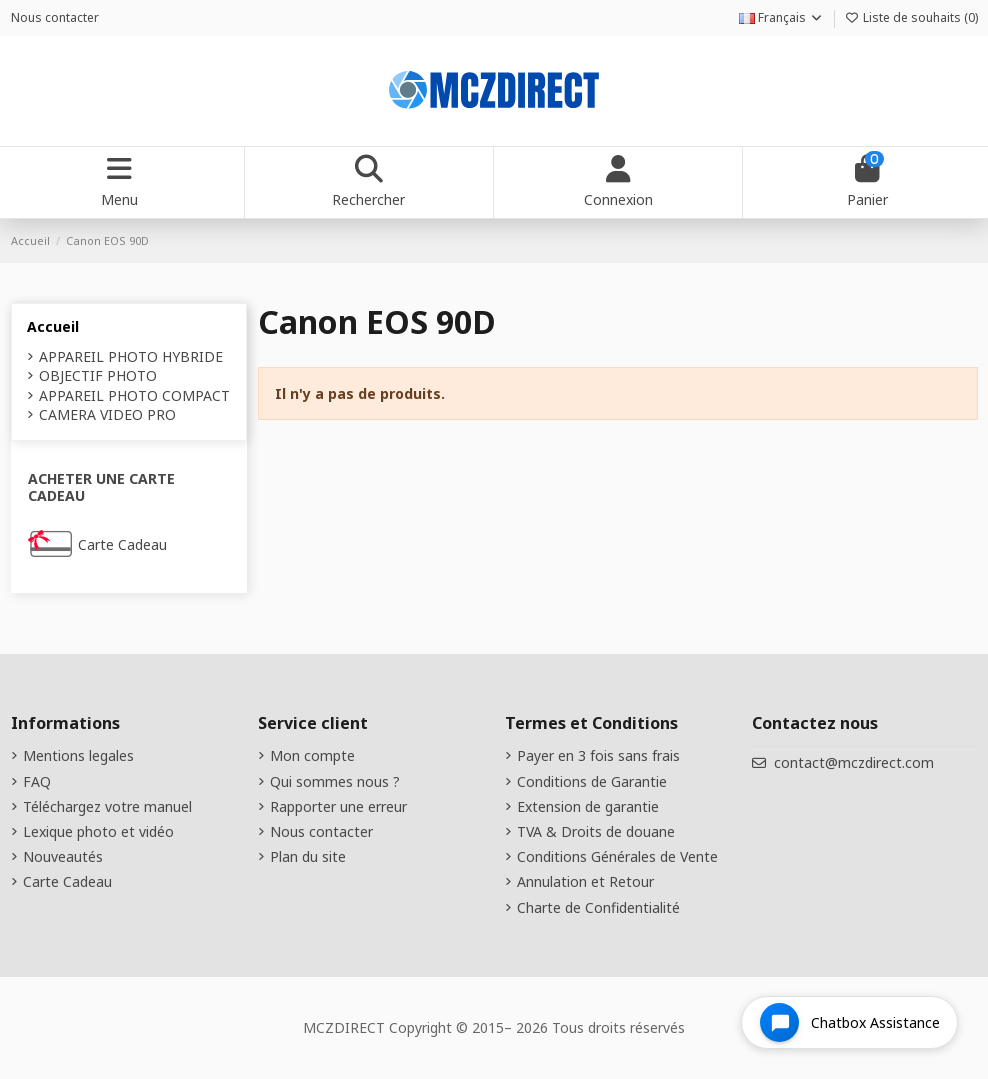 The height and width of the screenshot is (1079, 988). I want to click on Mentions legales, so click(78, 755).